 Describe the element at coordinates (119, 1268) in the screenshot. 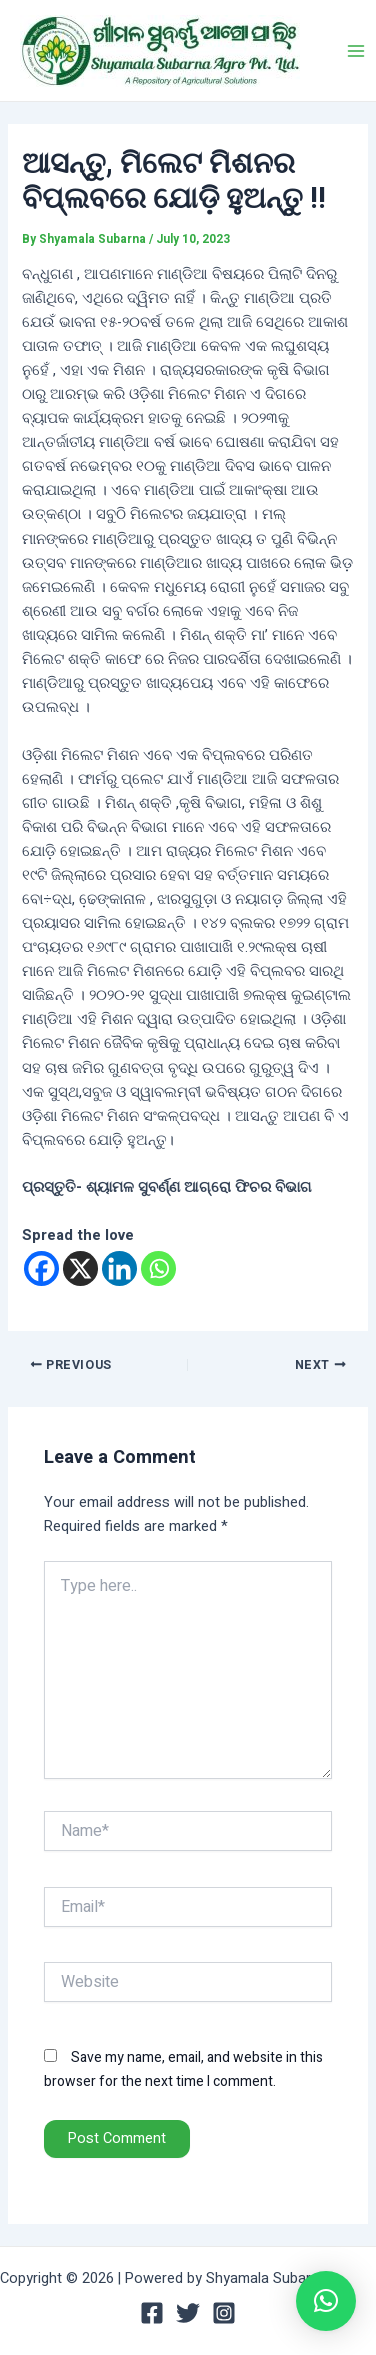

I see `[Linkedin]` at that location.